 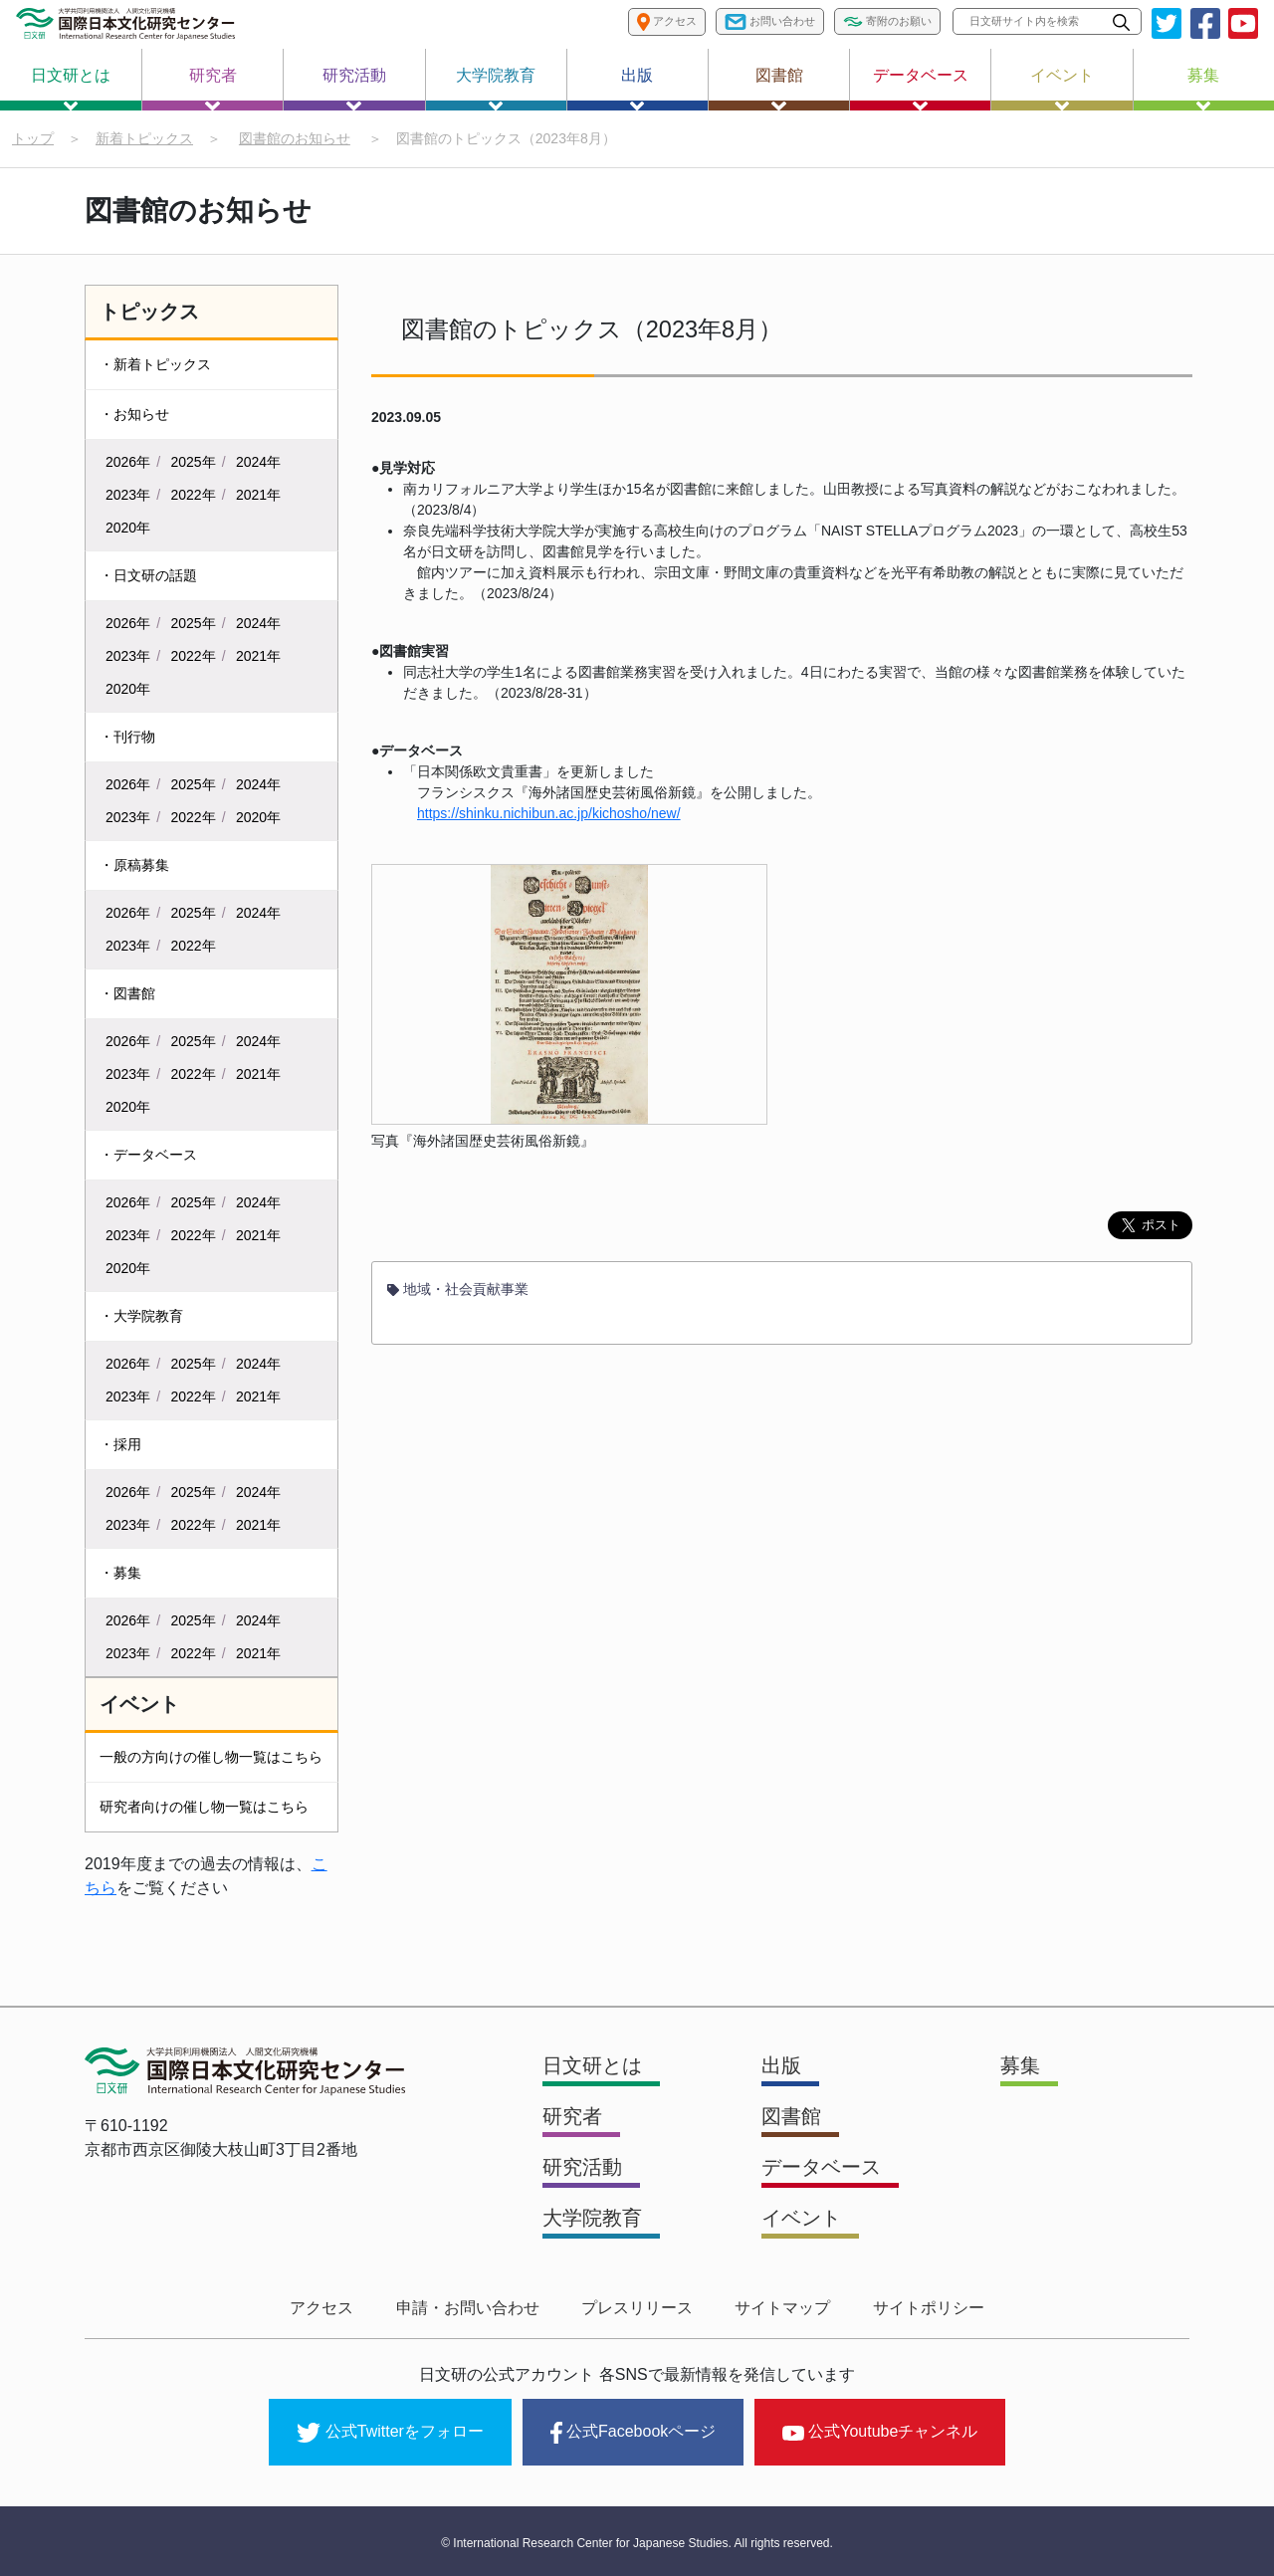 What do you see at coordinates (70, 88) in the screenshot?
I see `日文研とは` at bounding box center [70, 88].